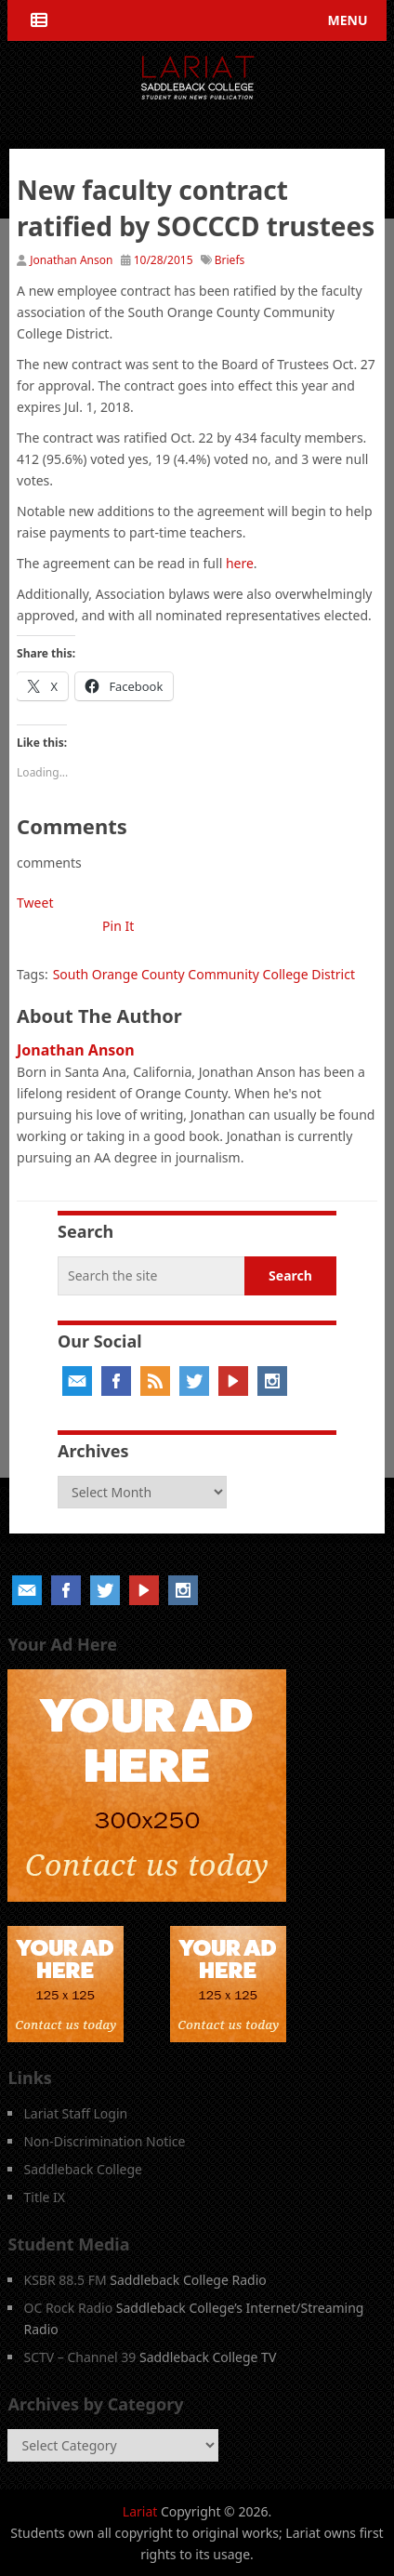  Describe the element at coordinates (140, 2511) in the screenshot. I see `Lariat` at that location.